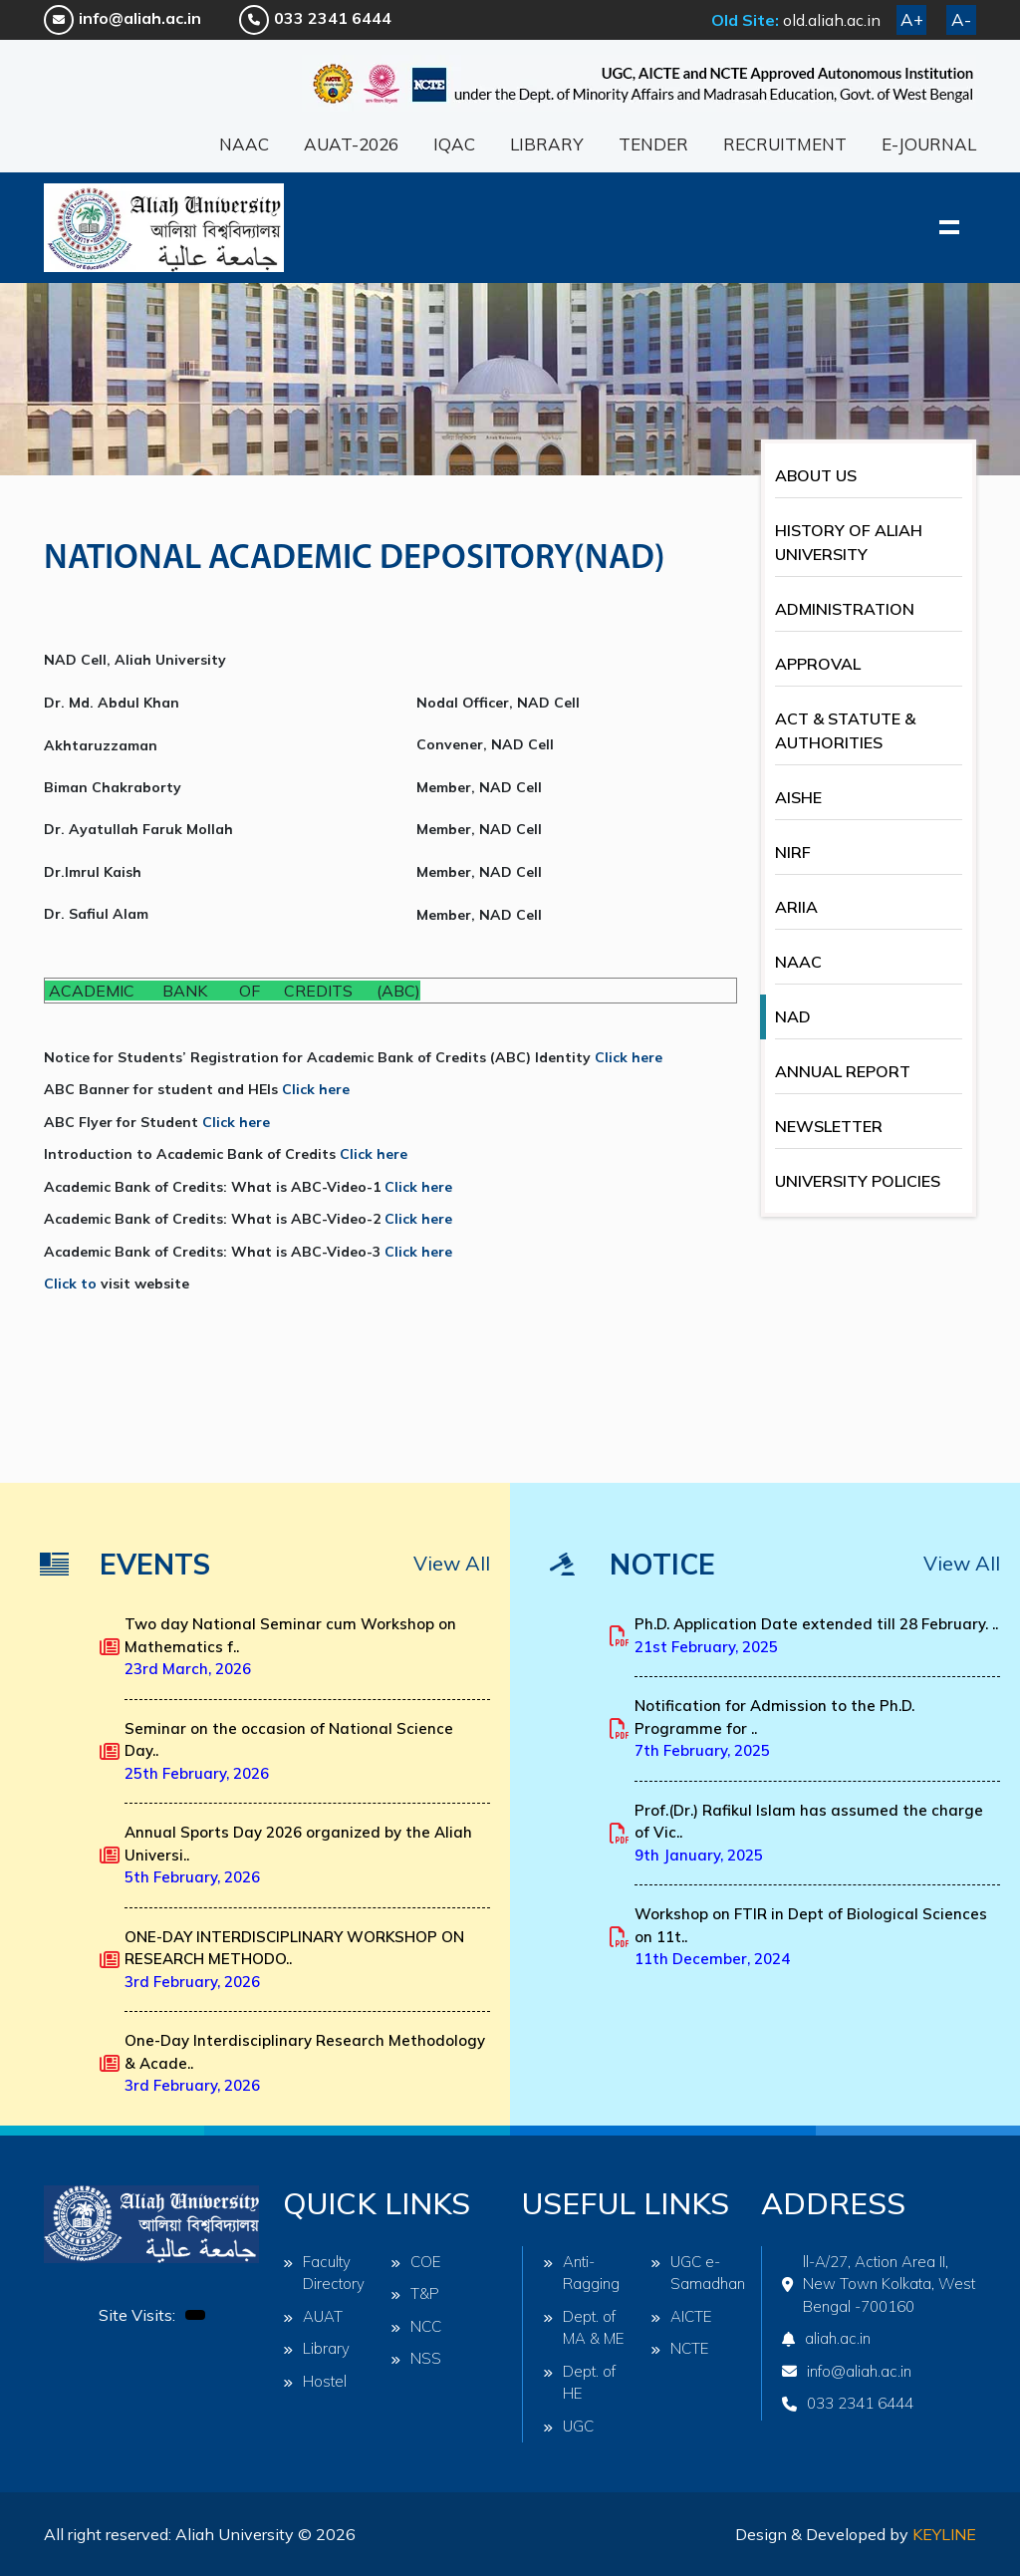 The width and height of the screenshot is (1020, 2576). What do you see at coordinates (929, 144) in the screenshot?
I see `E-JOURNAL` at bounding box center [929, 144].